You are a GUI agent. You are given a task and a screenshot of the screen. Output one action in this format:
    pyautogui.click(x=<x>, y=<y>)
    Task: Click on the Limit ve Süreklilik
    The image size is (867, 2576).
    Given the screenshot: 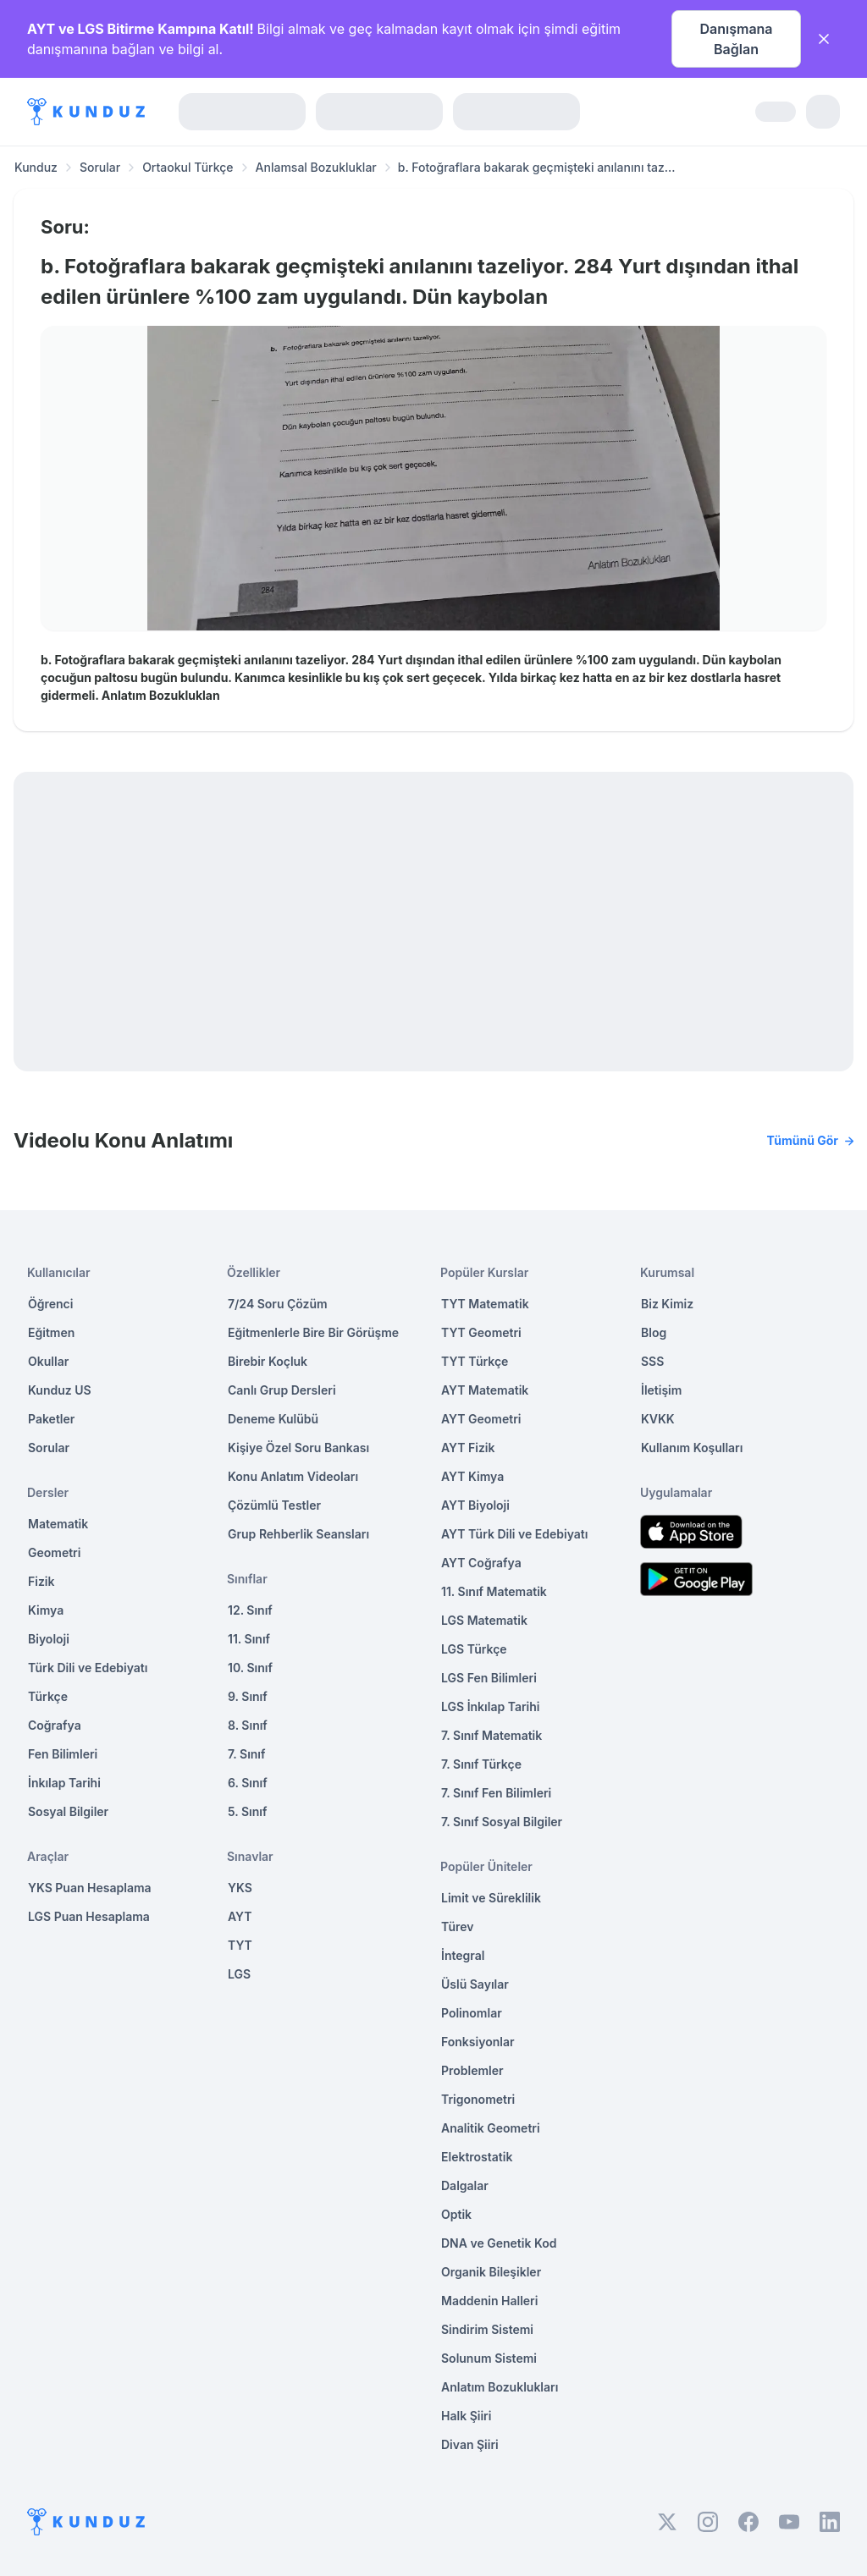 What is the action you would take?
    pyautogui.click(x=491, y=1898)
    